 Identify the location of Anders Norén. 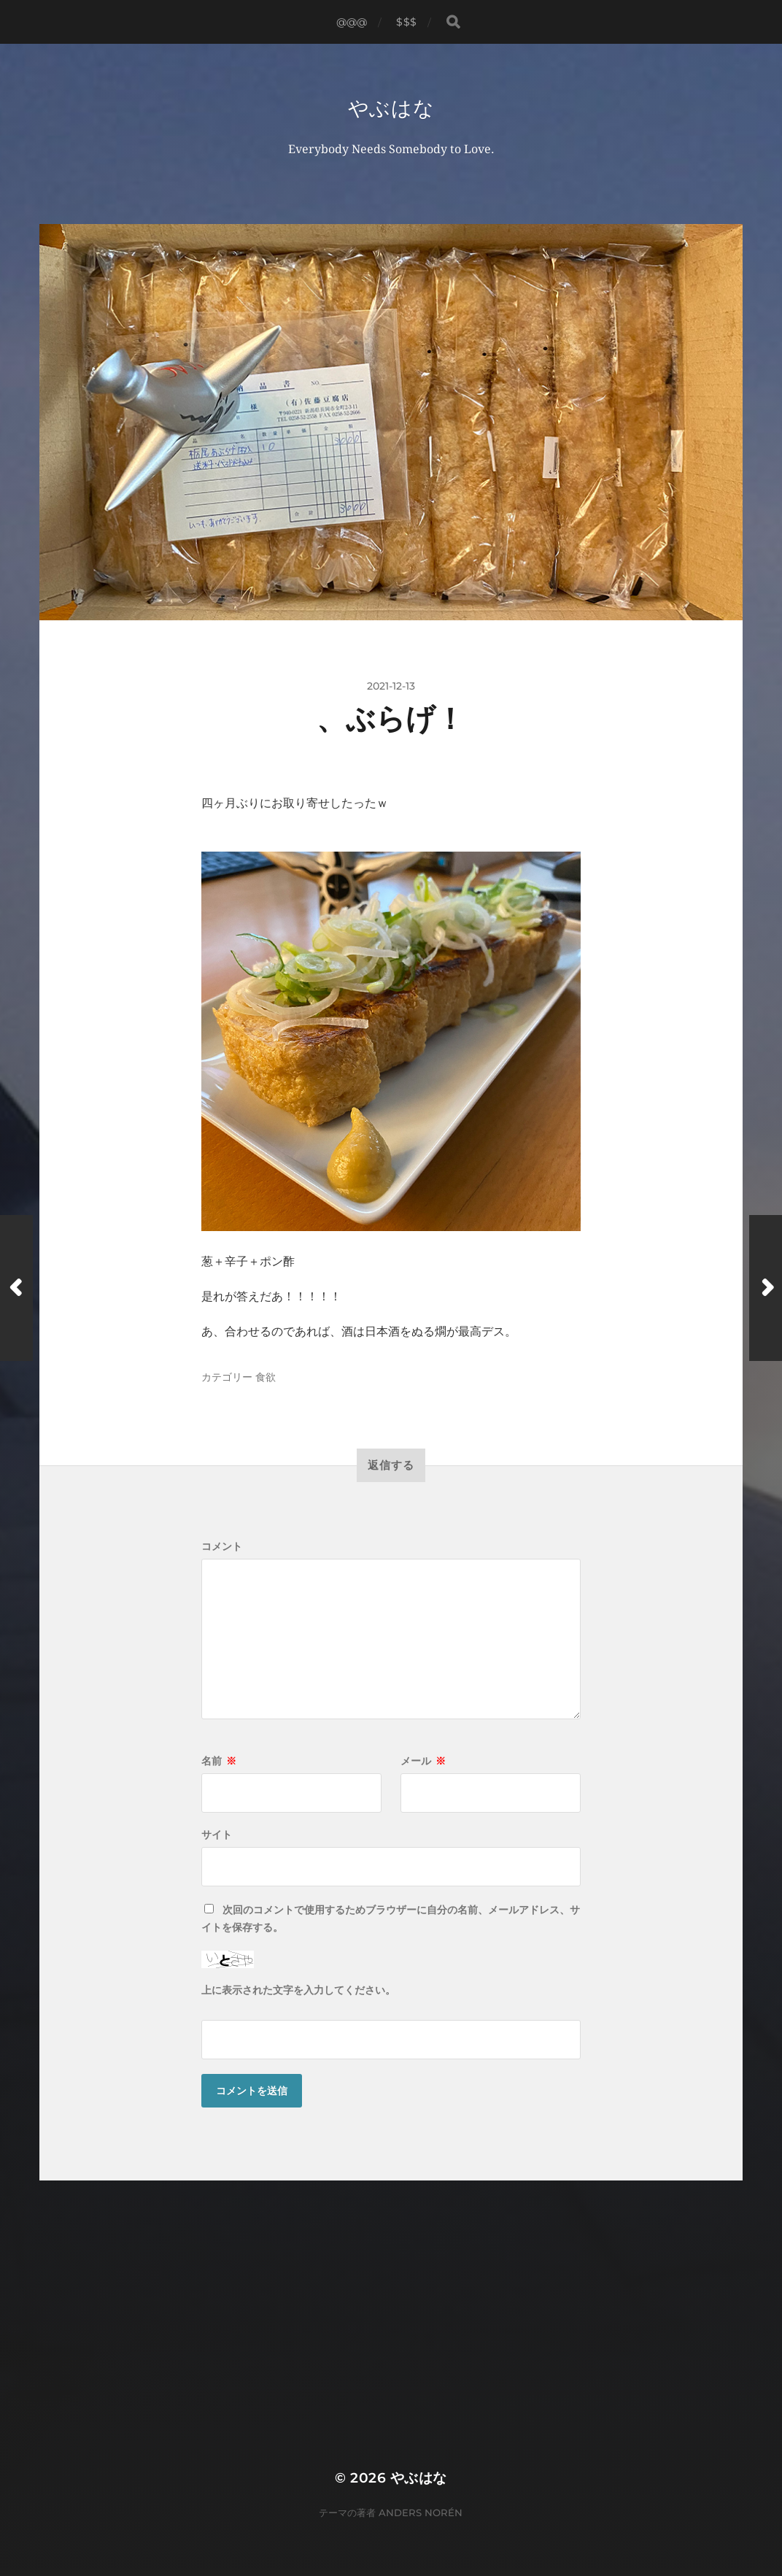
(420, 2512).